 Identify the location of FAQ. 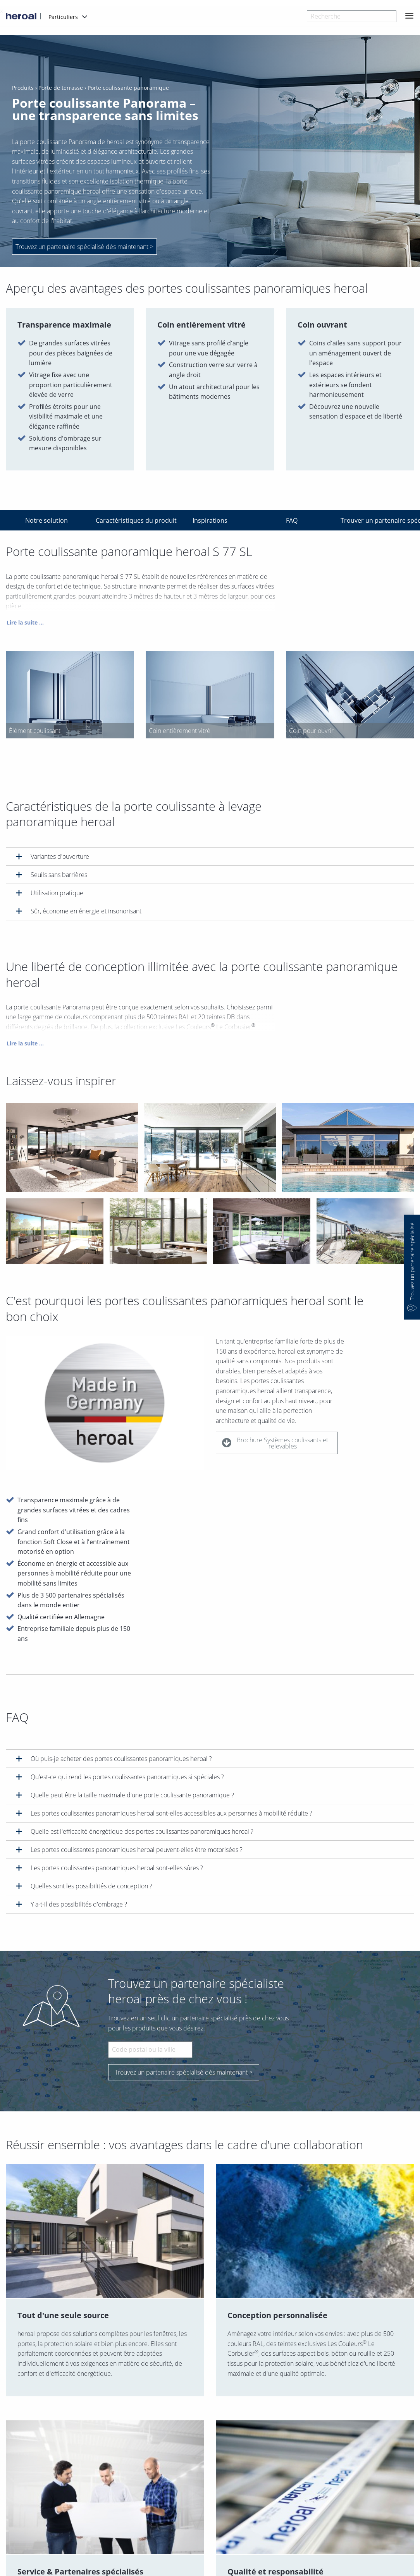
(292, 520).